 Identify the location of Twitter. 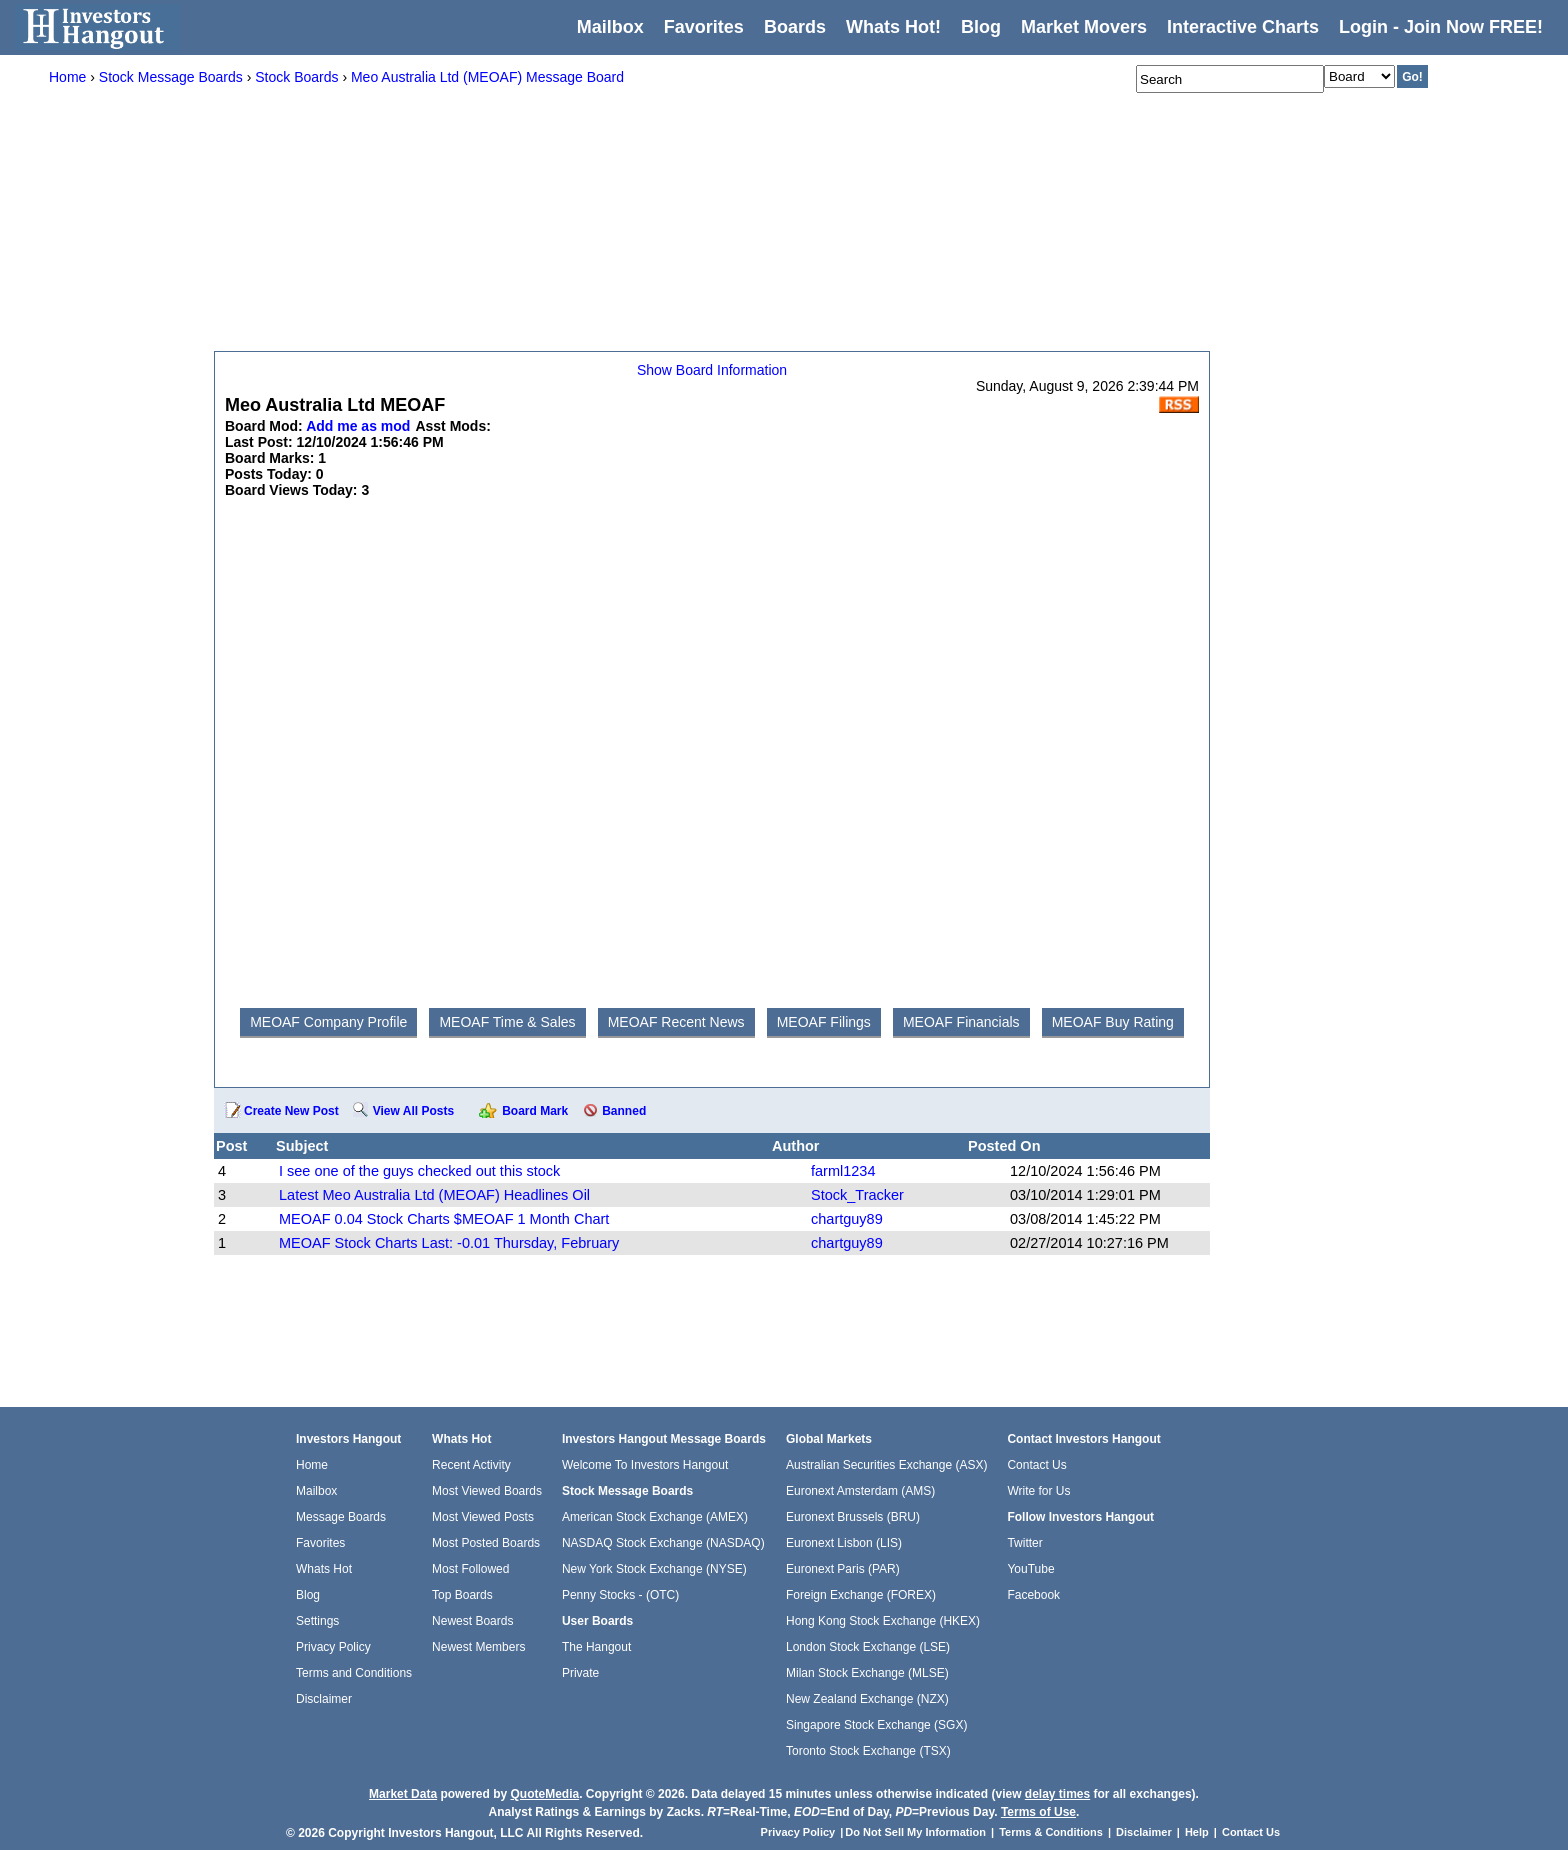
(1024, 1543).